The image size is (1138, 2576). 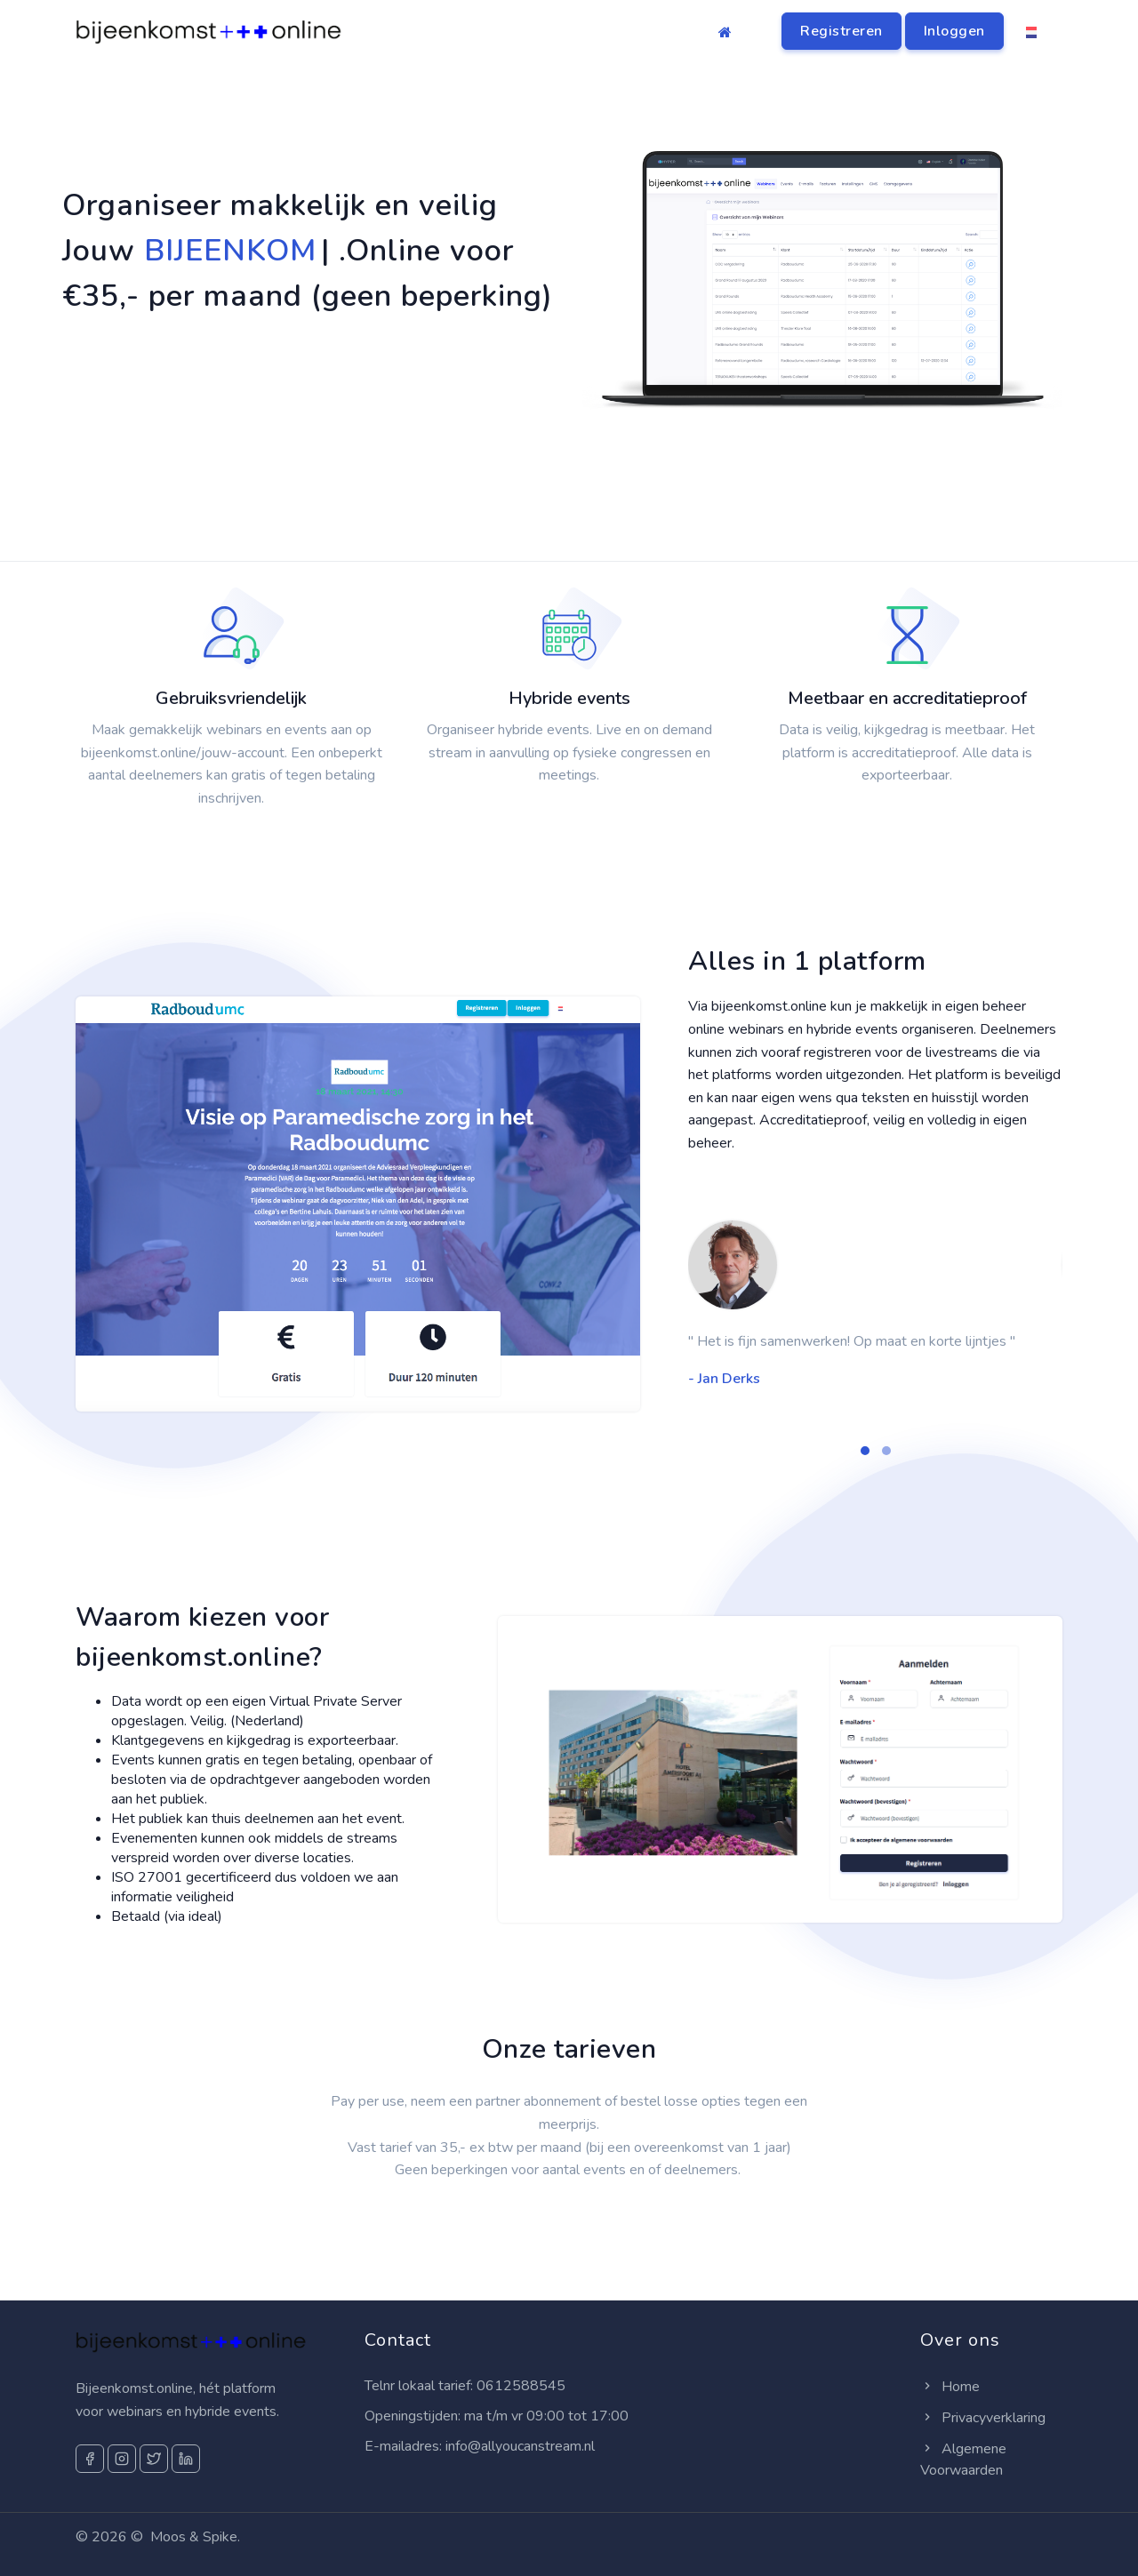 What do you see at coordinates (193, 2537) in the screenshot?
I see `Moos & Spike` at bounding box center [193, 2537].